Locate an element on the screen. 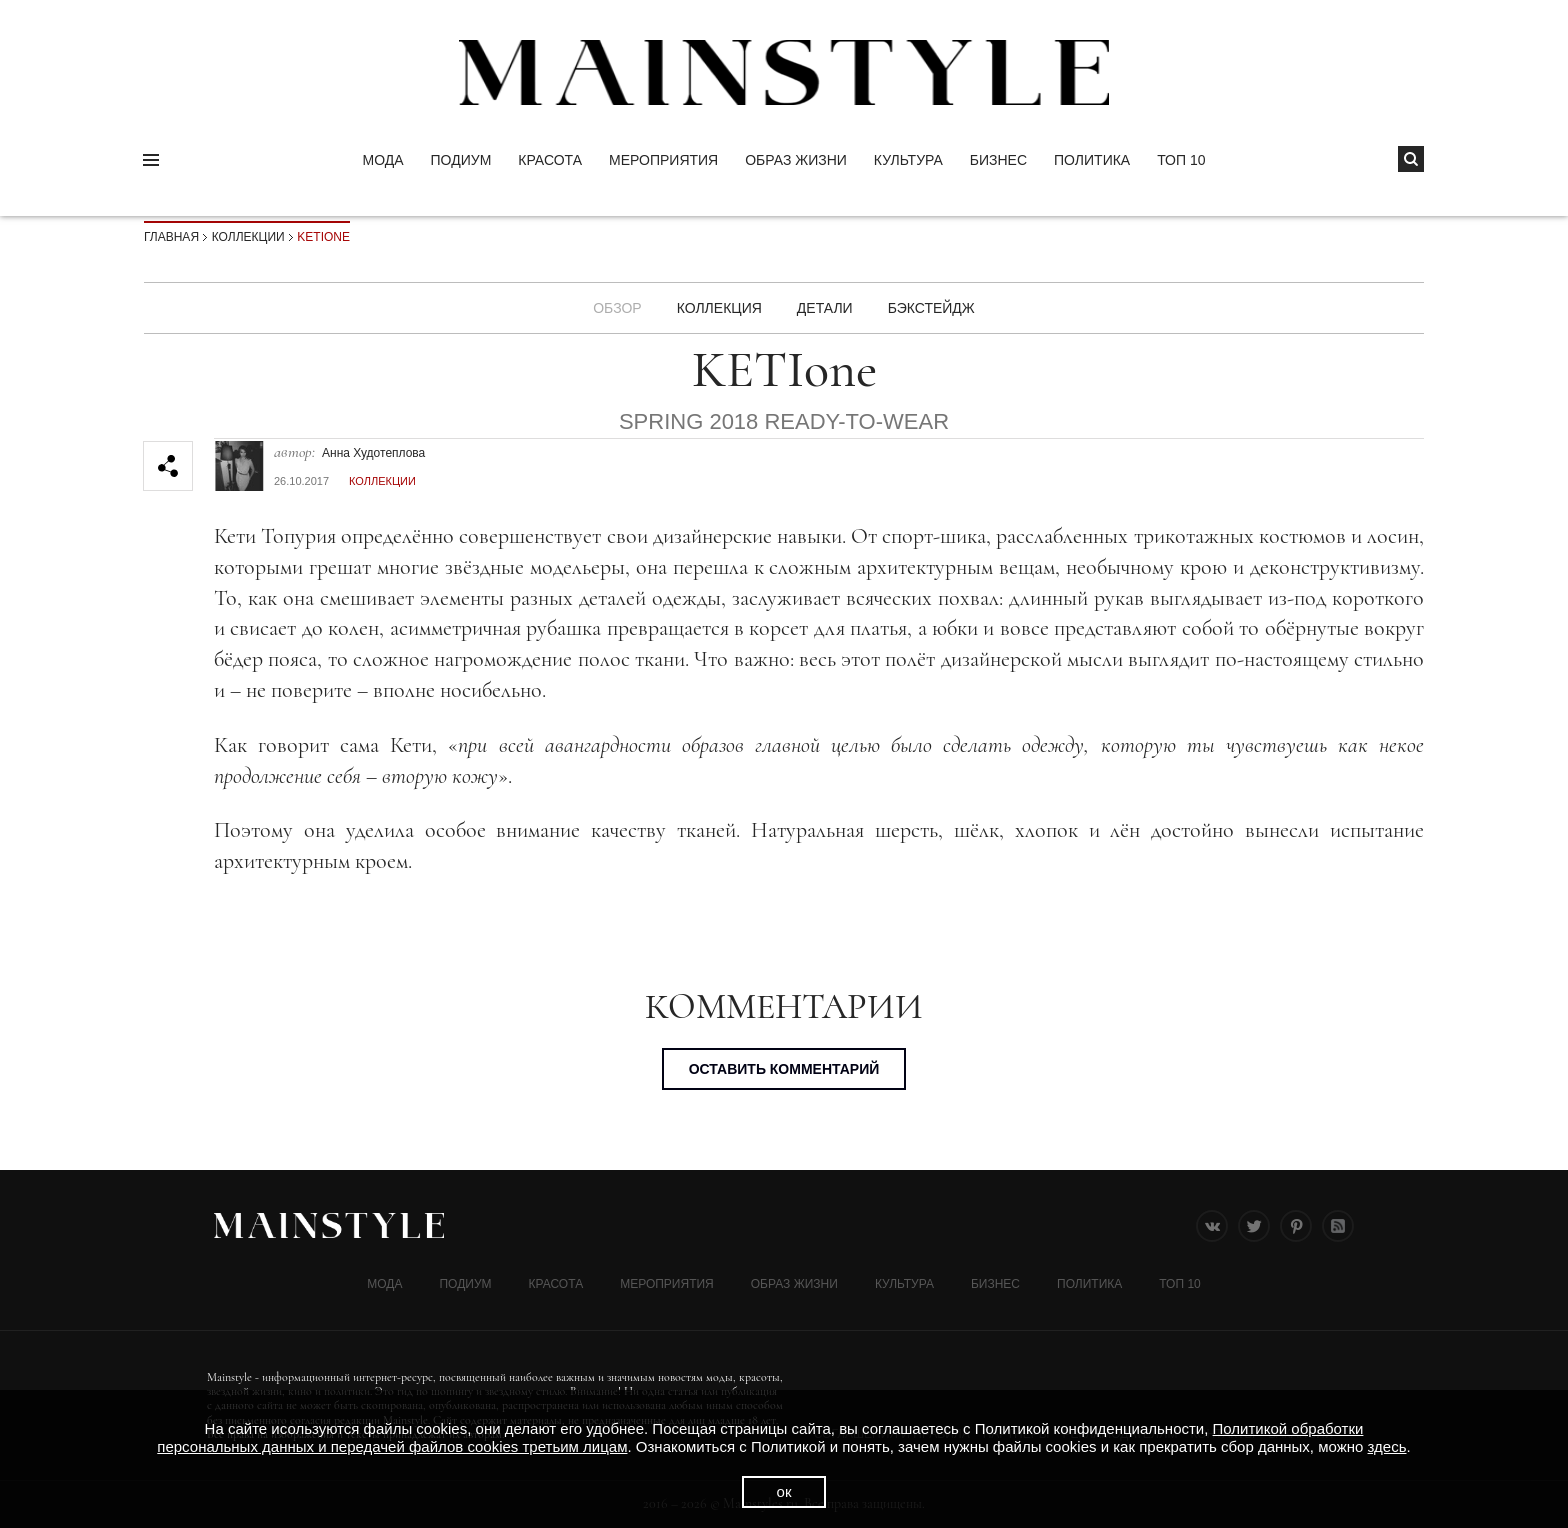 The height and width of the screenshot is (1528, 1568). Оставить комментарий is located at coordinates (784, 1069).